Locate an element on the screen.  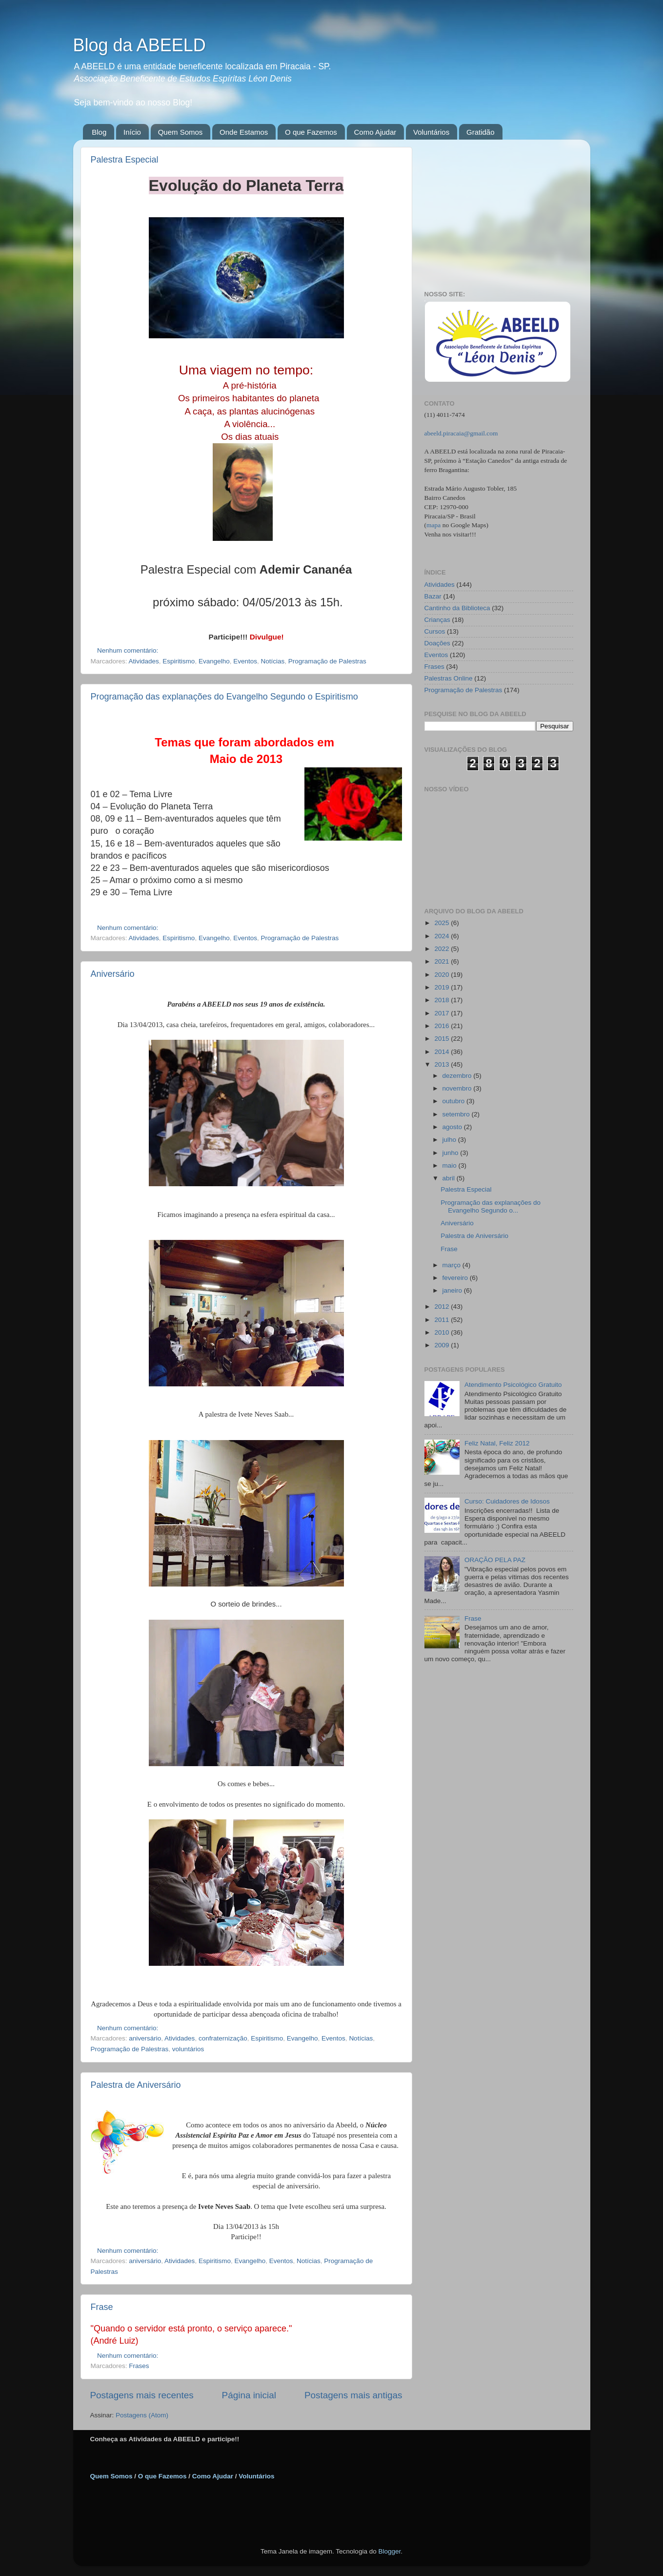
2016 is located at coordinates (442, 1026).